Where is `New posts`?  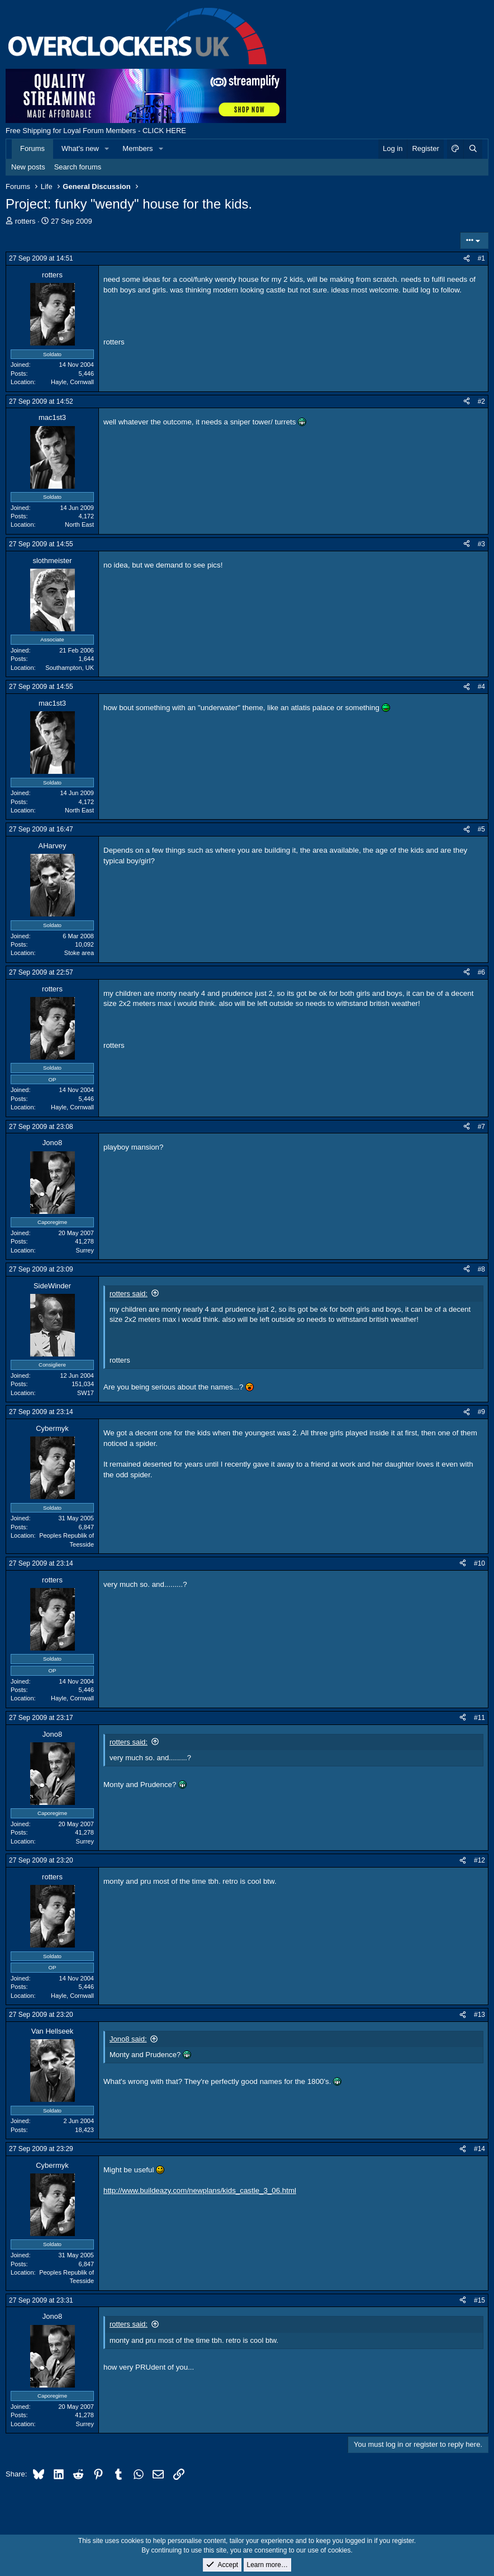
New posts is located at coordinates (28, 167).